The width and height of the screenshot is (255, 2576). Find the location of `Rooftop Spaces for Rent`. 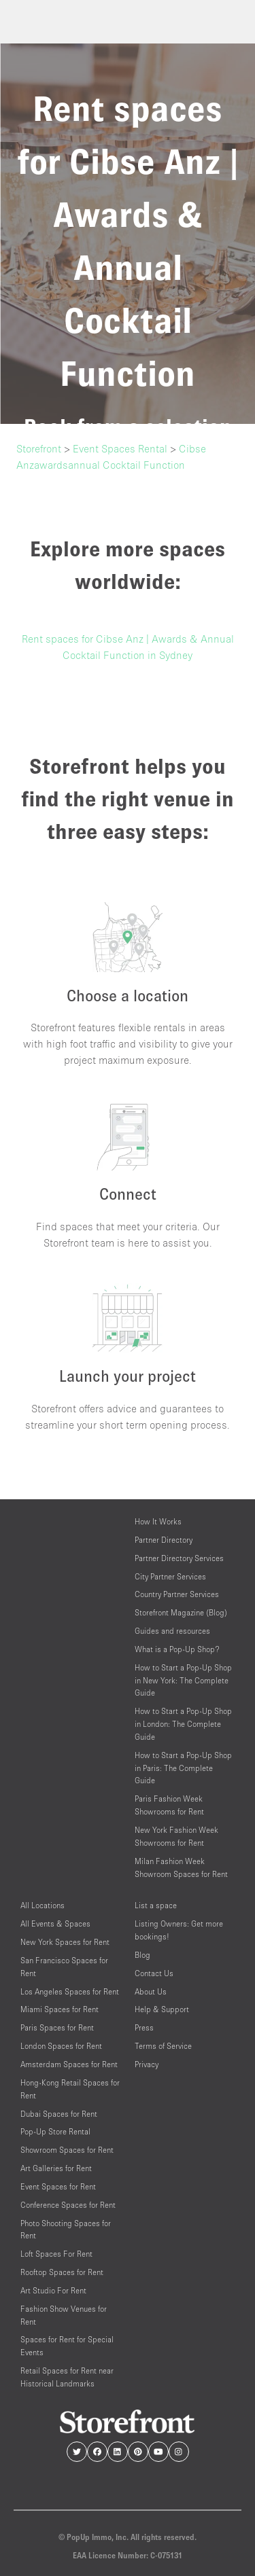

Rooftop Spaces for Rent is located at coordinates (61, 2272).